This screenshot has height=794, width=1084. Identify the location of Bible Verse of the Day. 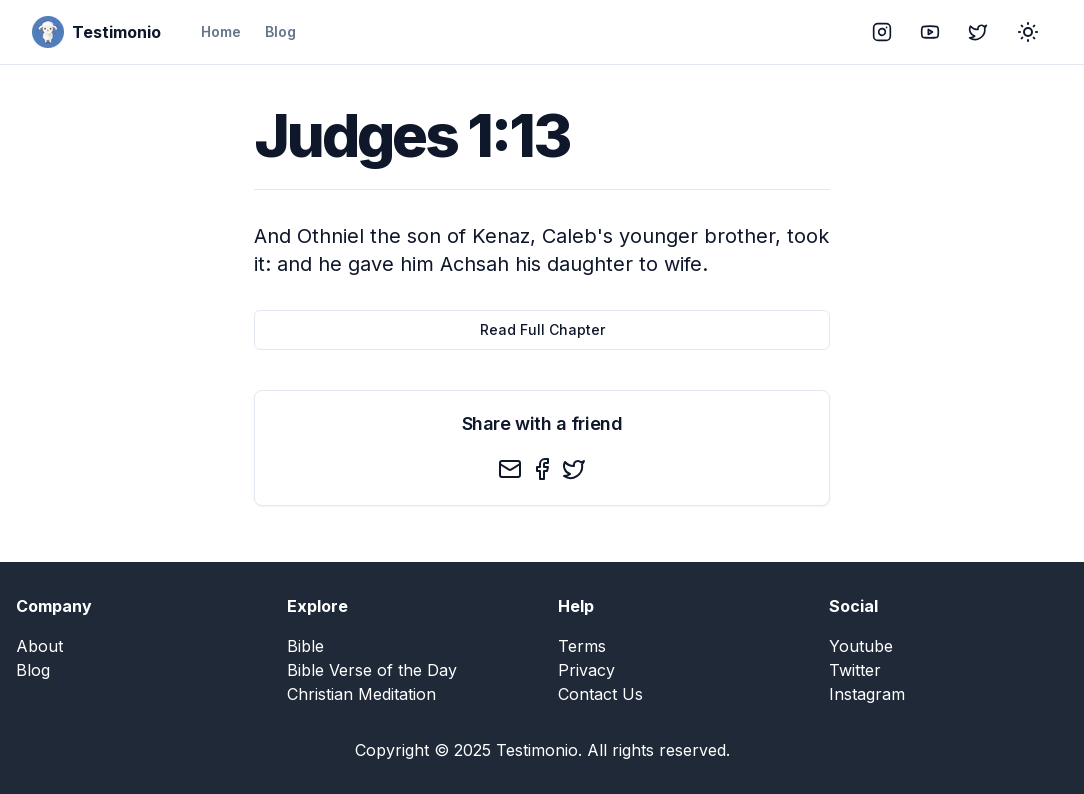
(372, 670).